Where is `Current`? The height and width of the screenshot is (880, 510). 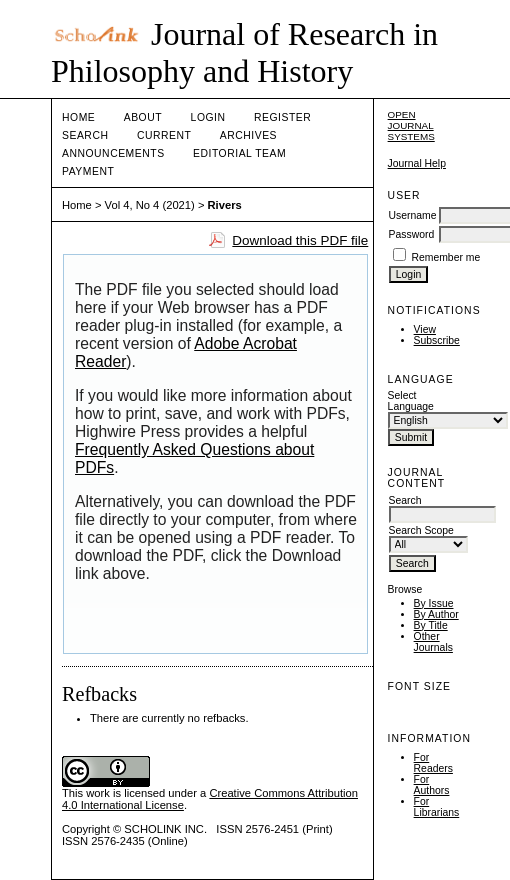 Current is located at coordinates (164, 135).